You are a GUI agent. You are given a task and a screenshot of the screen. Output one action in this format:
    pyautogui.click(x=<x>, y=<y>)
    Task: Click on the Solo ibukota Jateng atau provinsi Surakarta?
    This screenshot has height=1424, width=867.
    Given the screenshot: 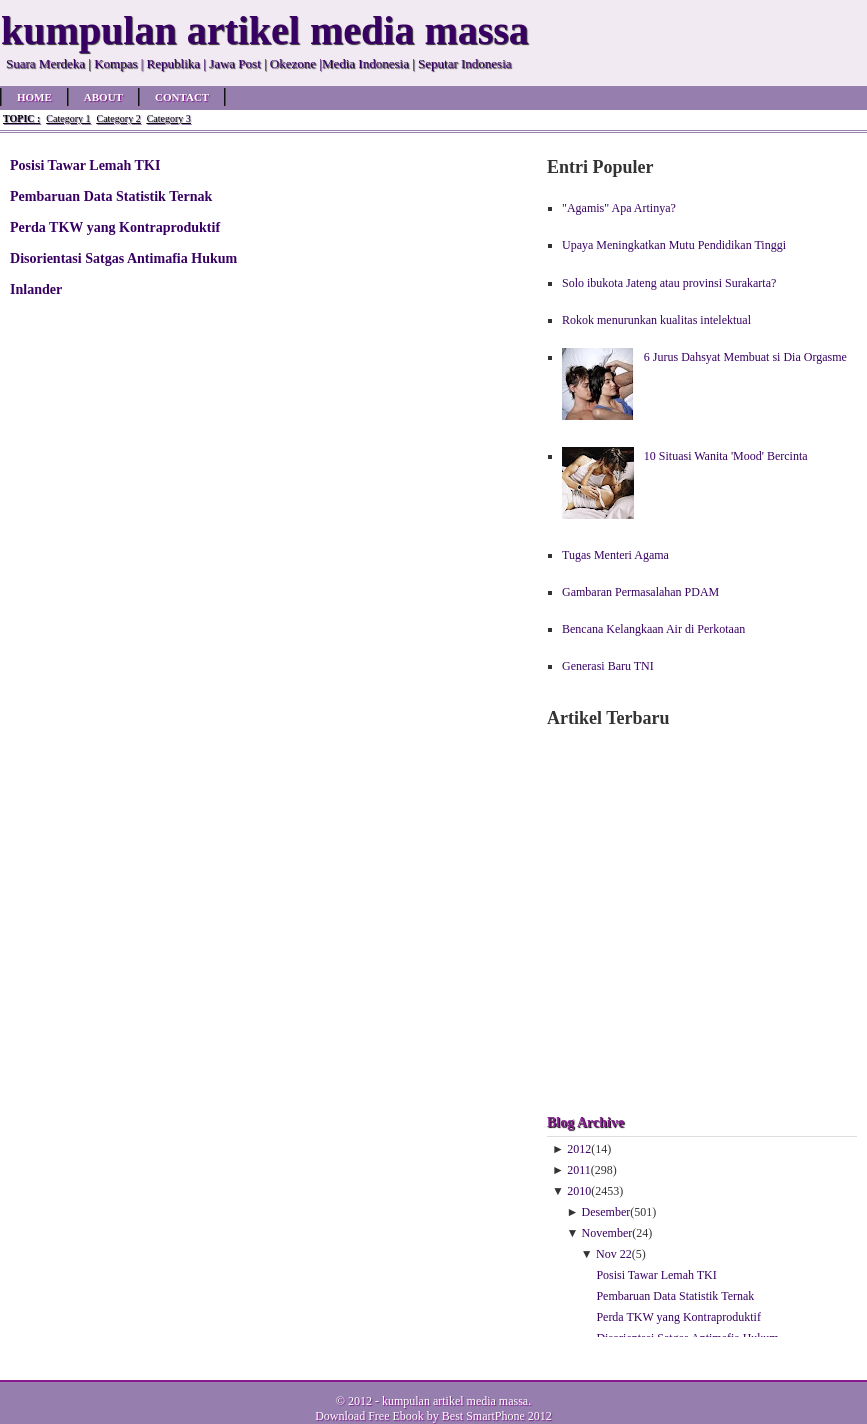 What is the action you would take?
    pyautogui.click(x=669, y=283)
    